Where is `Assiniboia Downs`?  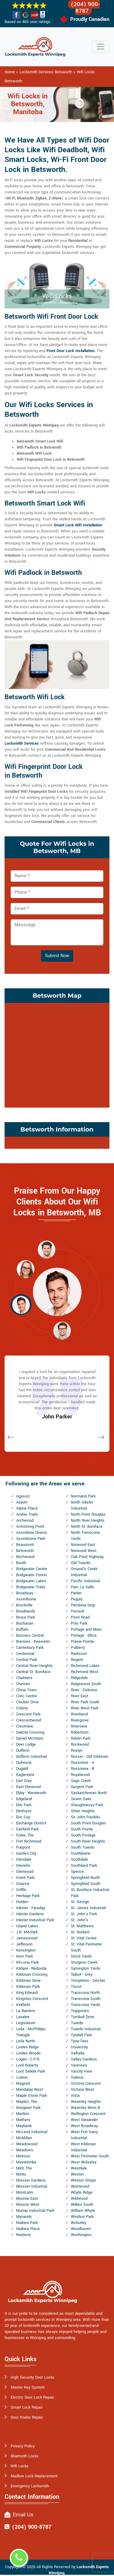
Assiniboia Downs is located at coordinates (31, 1532).